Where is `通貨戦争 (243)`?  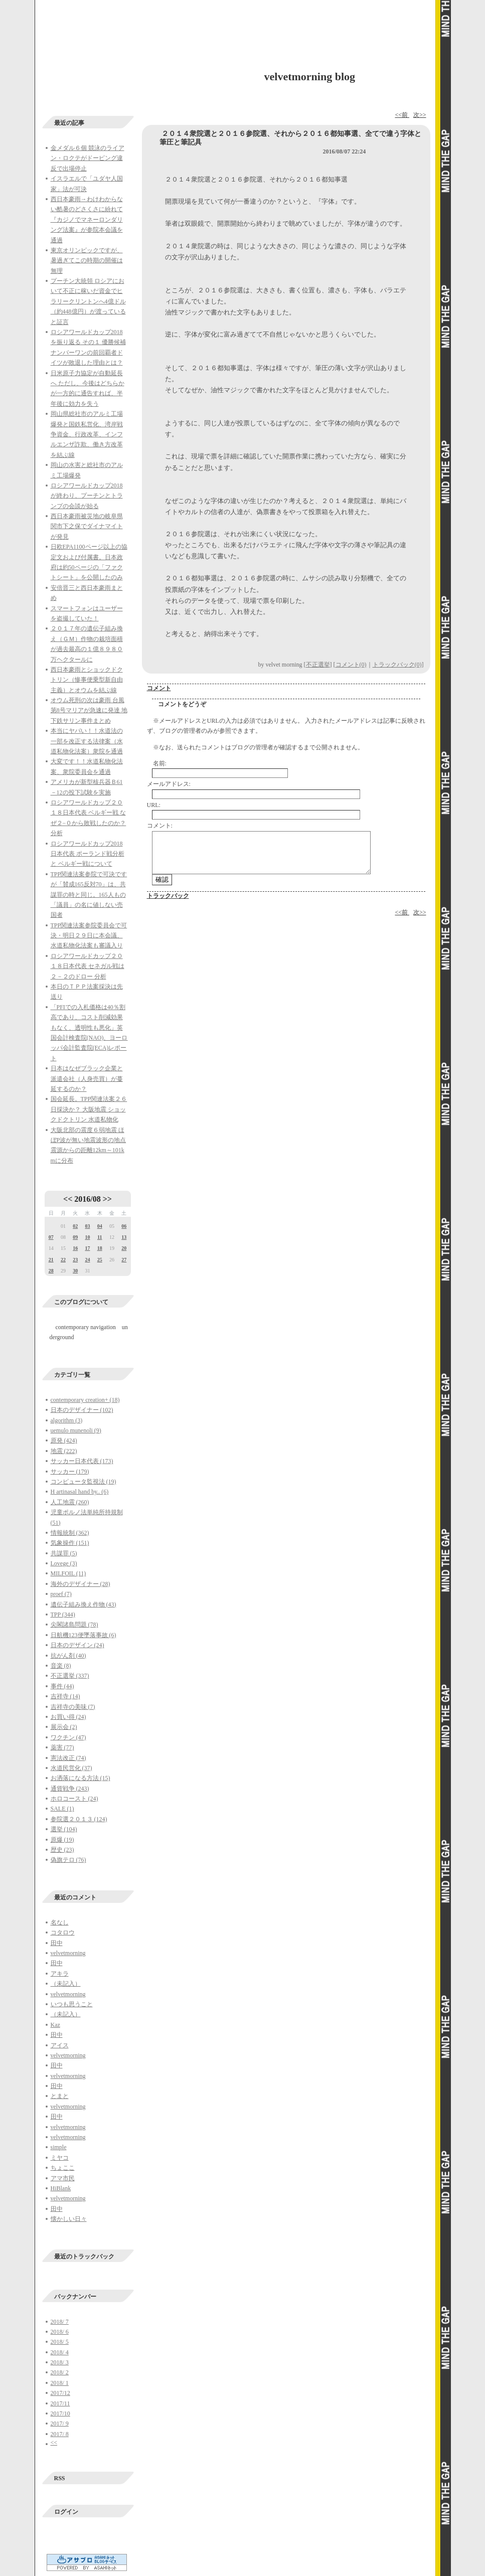
通貨戦争 (243) is located at coordinates (70, 1788).